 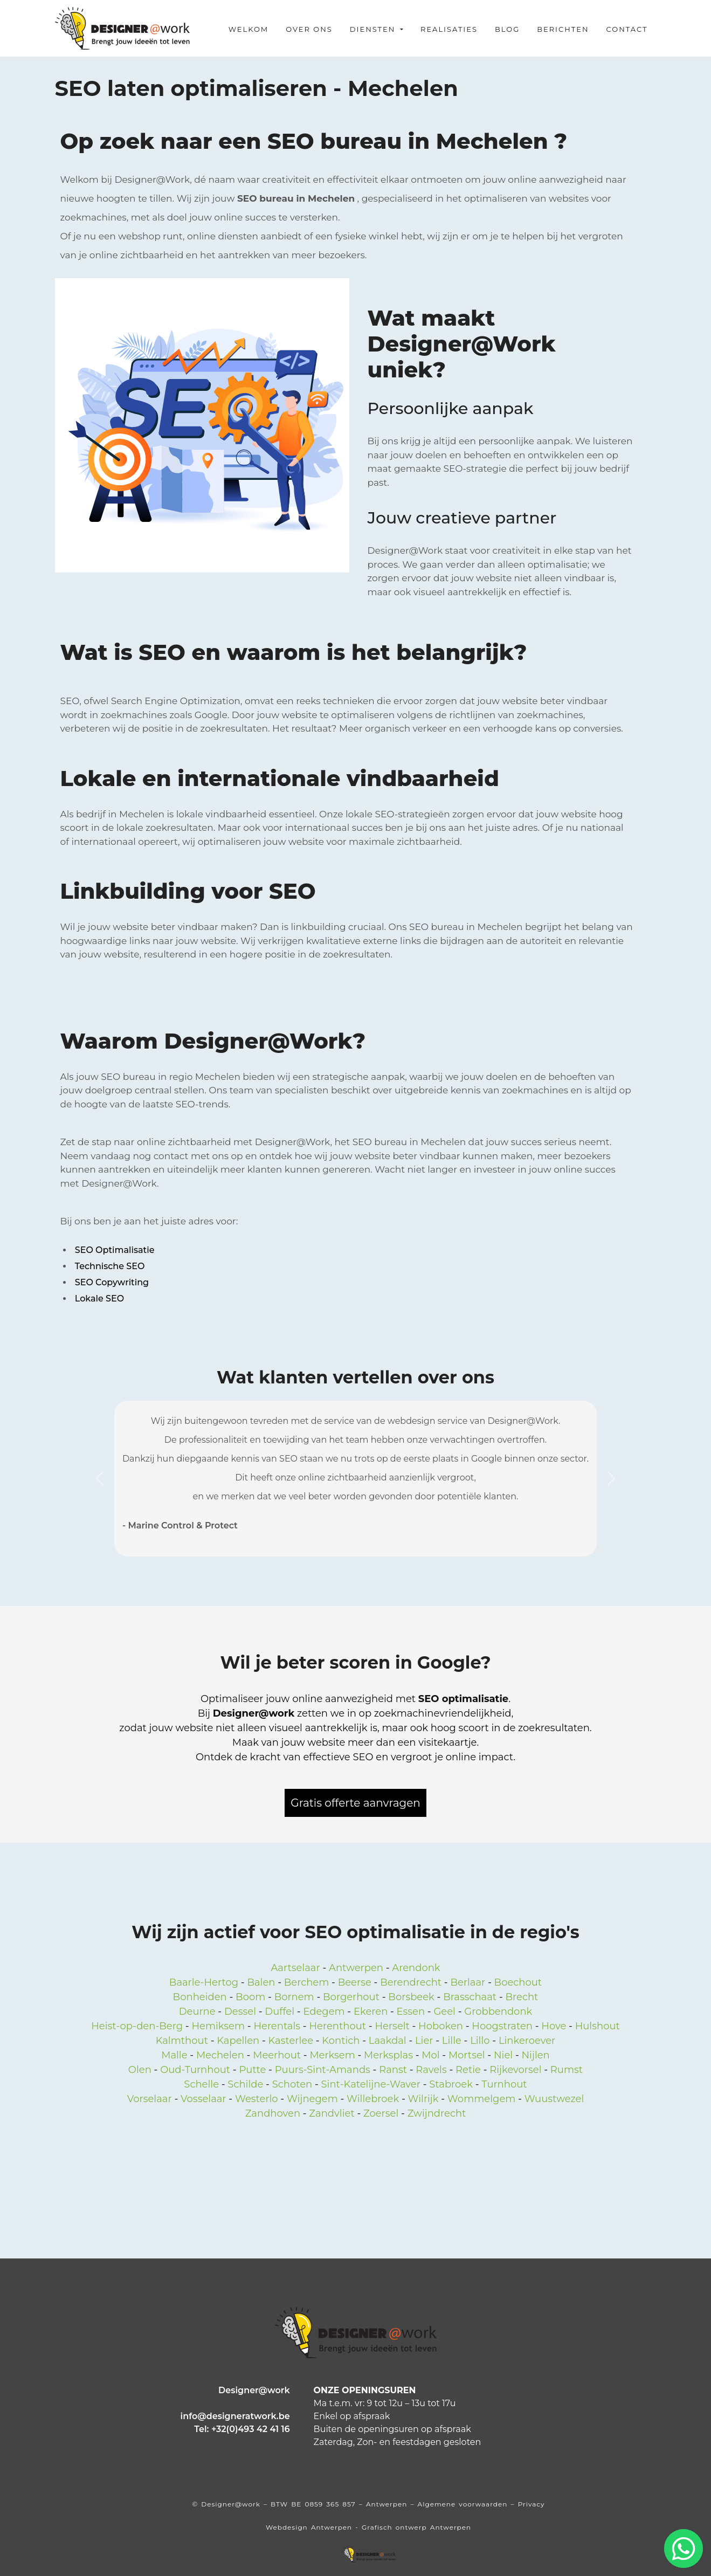 What do you see at coordinates (554, 2099) in the screenshot?
I see `Wuustwezel` at bounding box center [554, 2099].